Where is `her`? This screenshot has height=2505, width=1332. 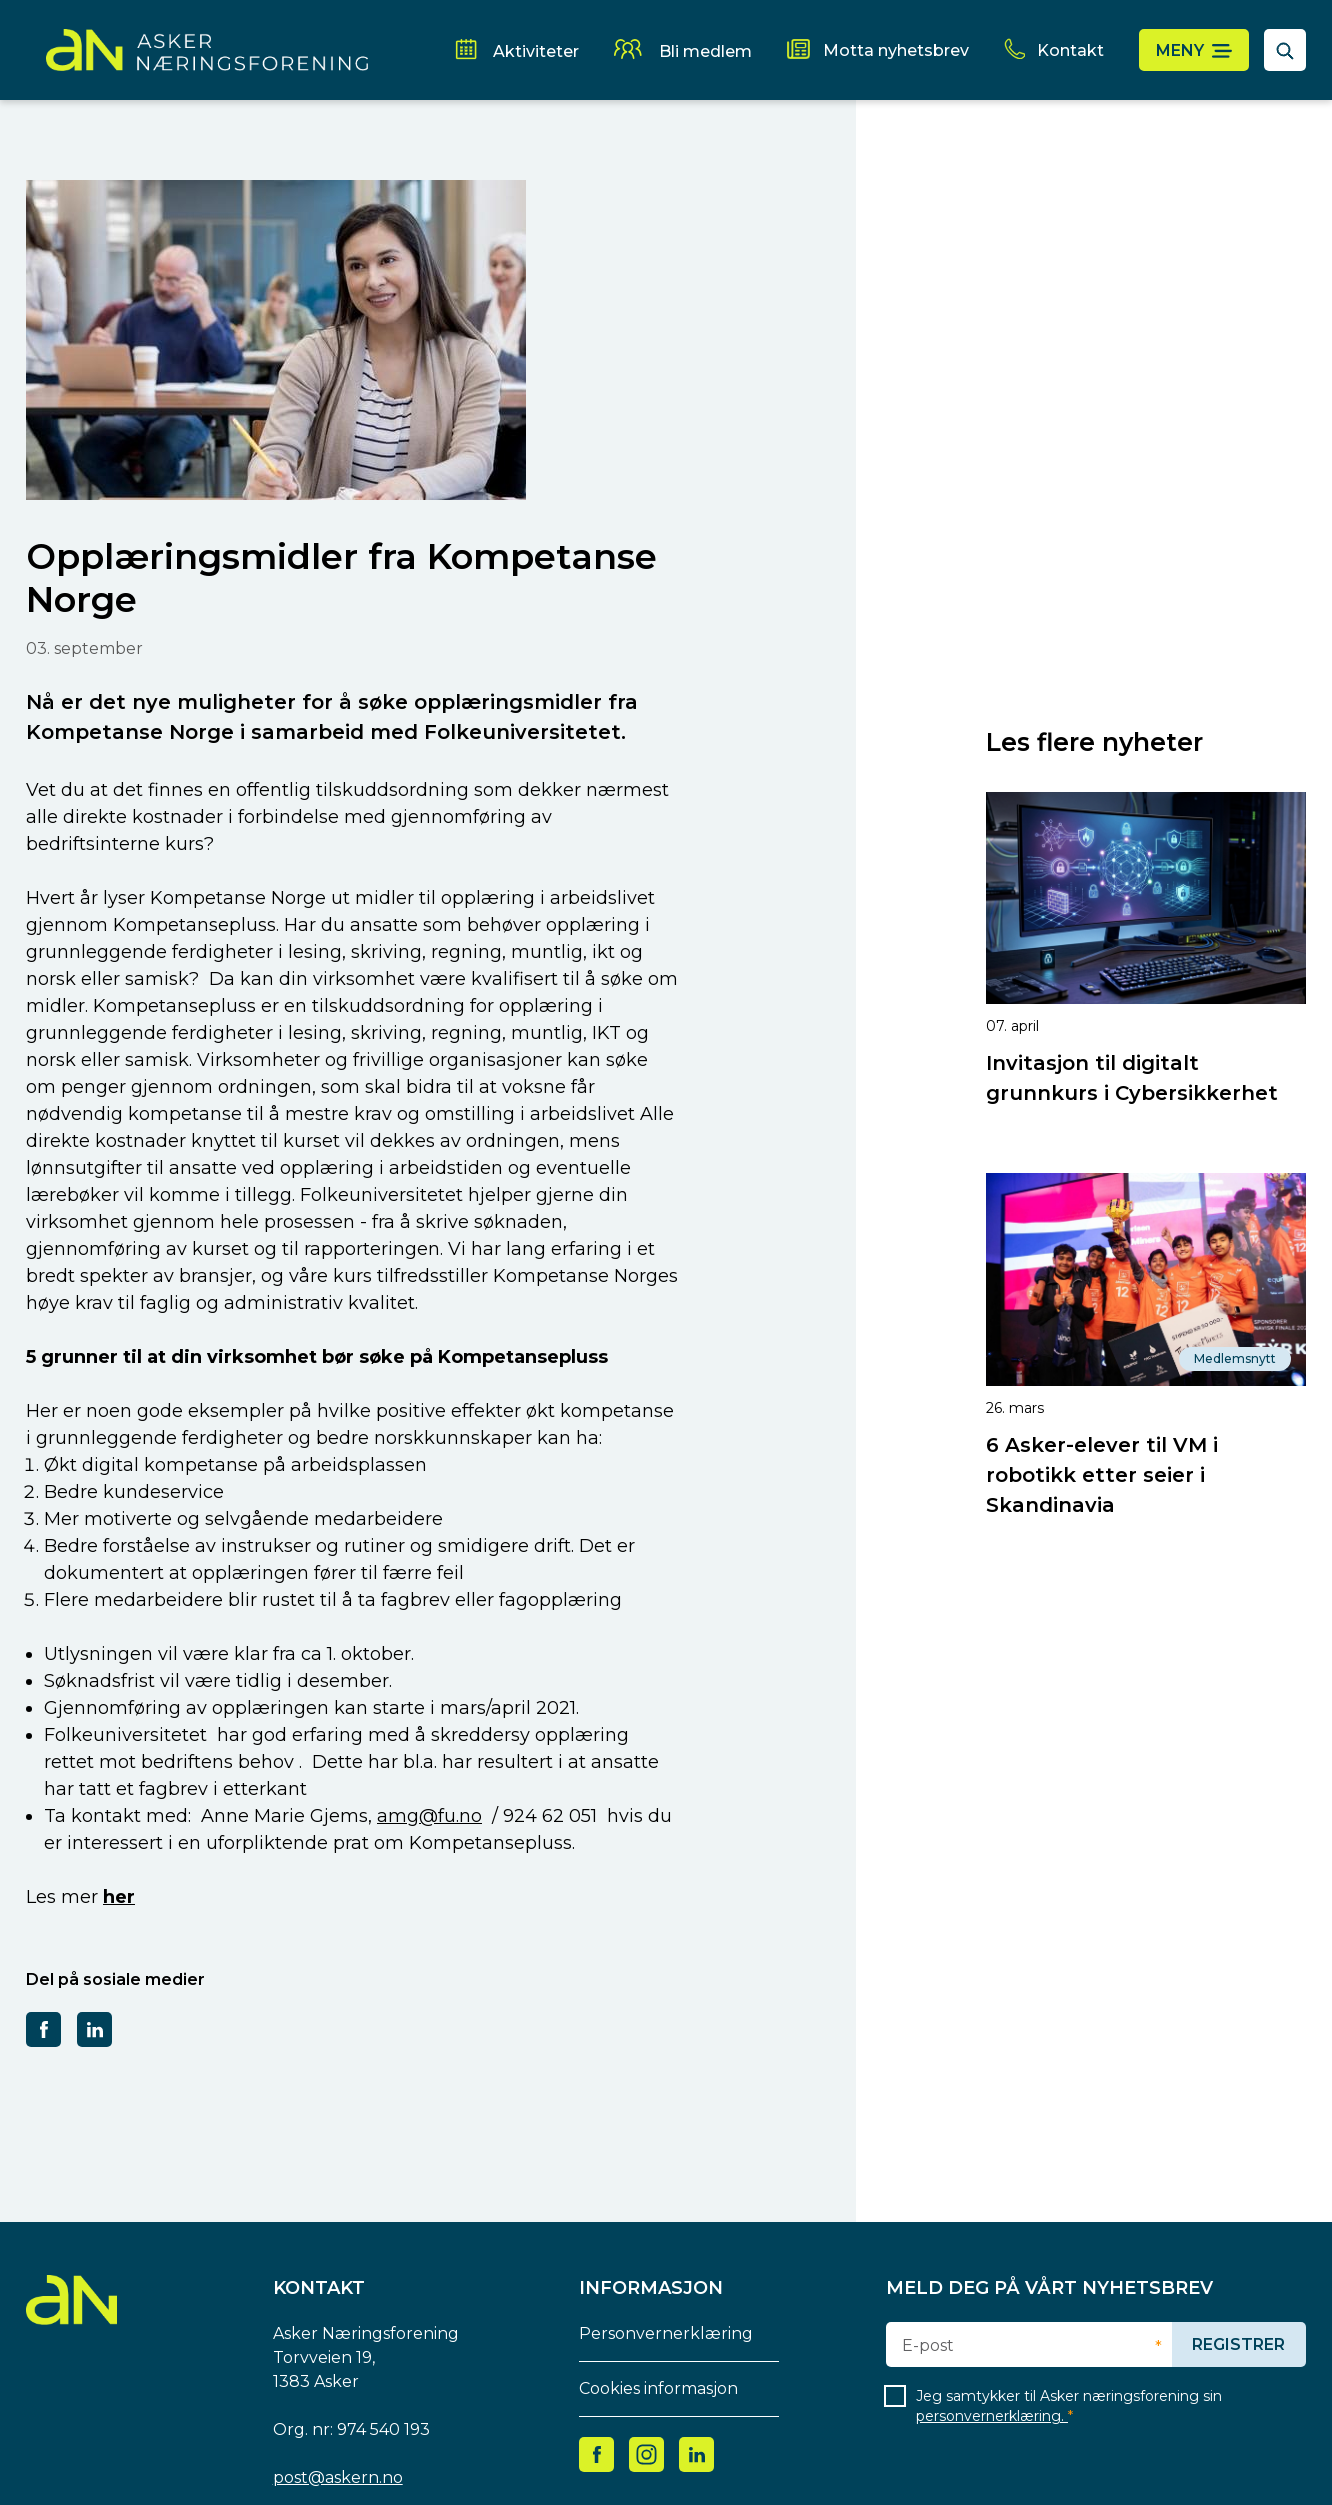 her is located at coordinates (119, 1897).